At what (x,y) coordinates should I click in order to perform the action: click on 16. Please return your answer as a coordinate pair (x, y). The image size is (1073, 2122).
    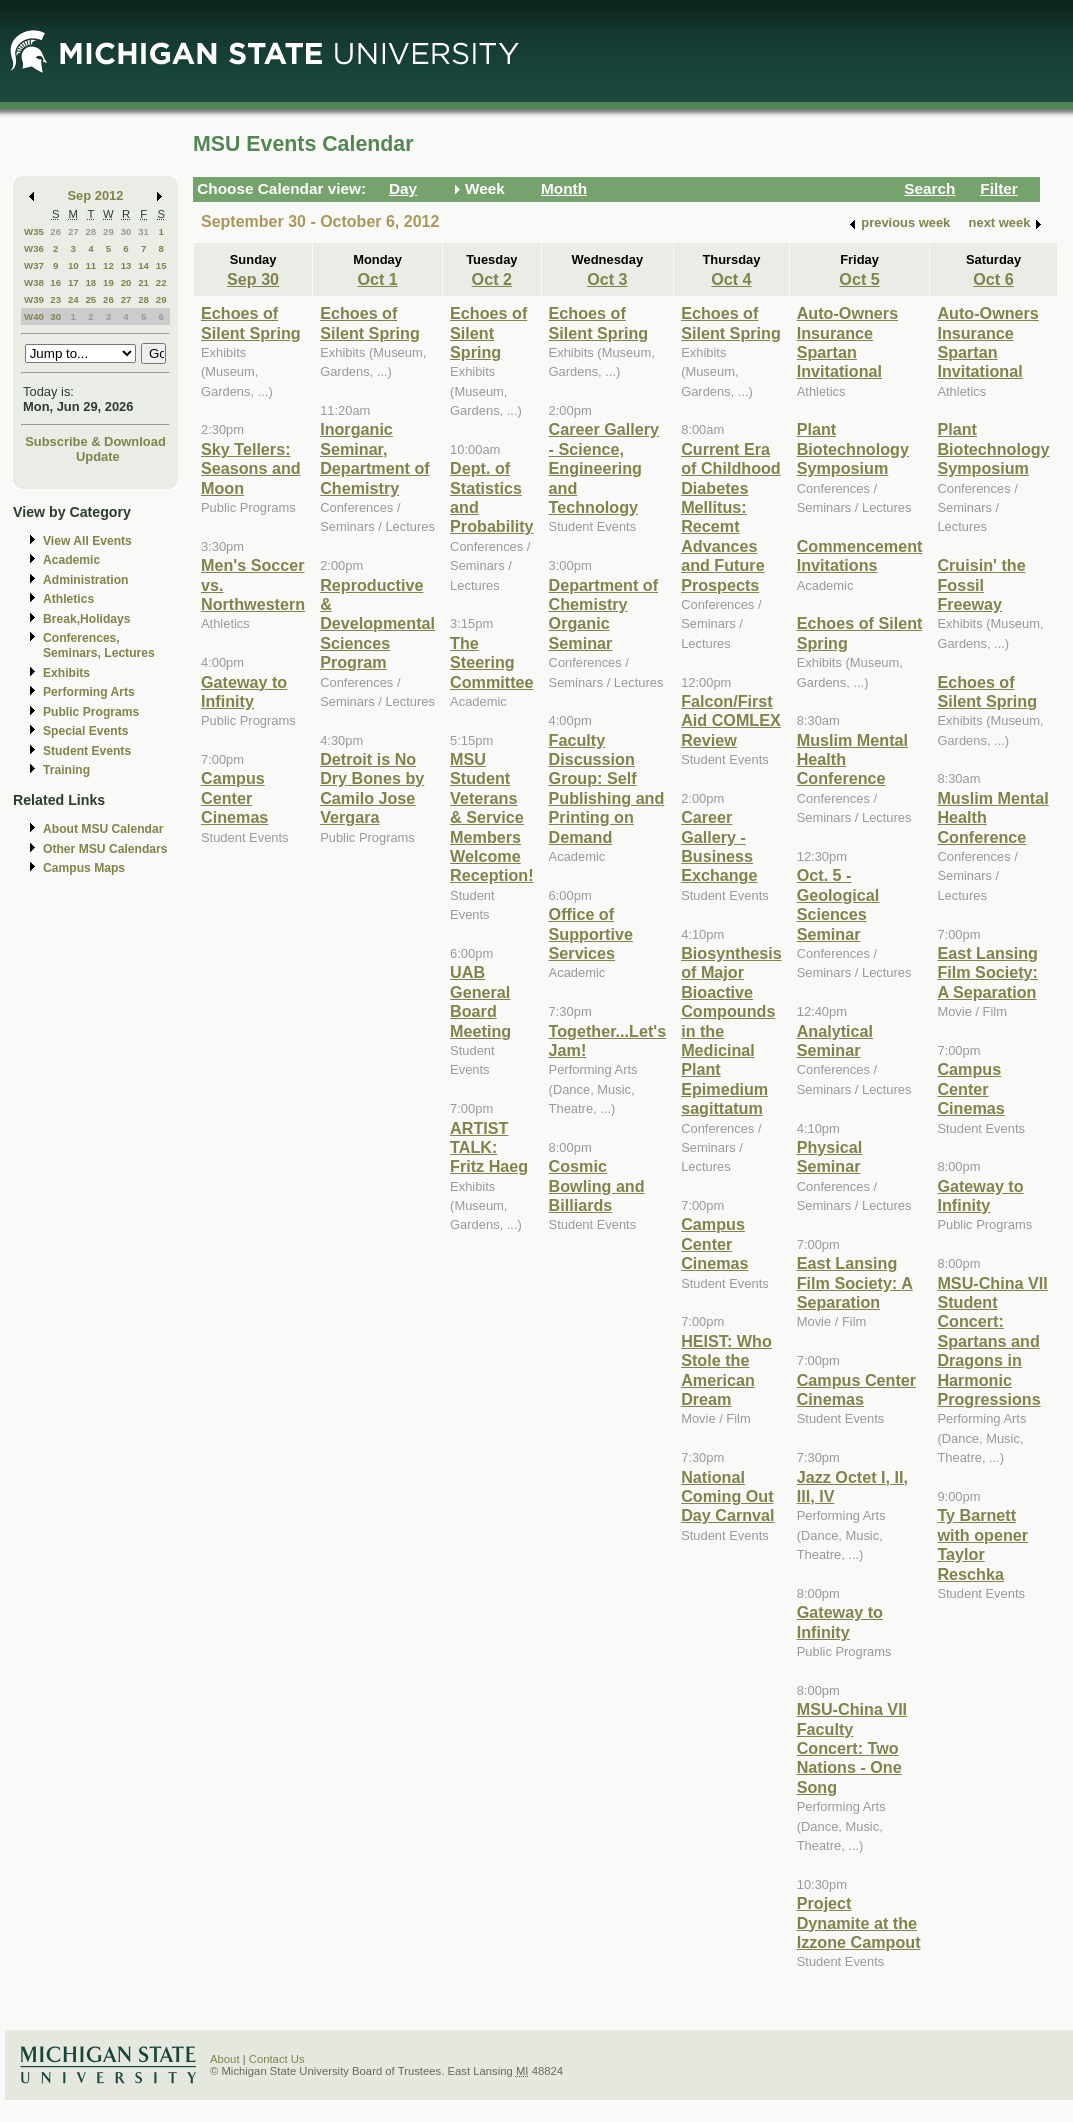
    Looking at the image, I should click on (55, 282).